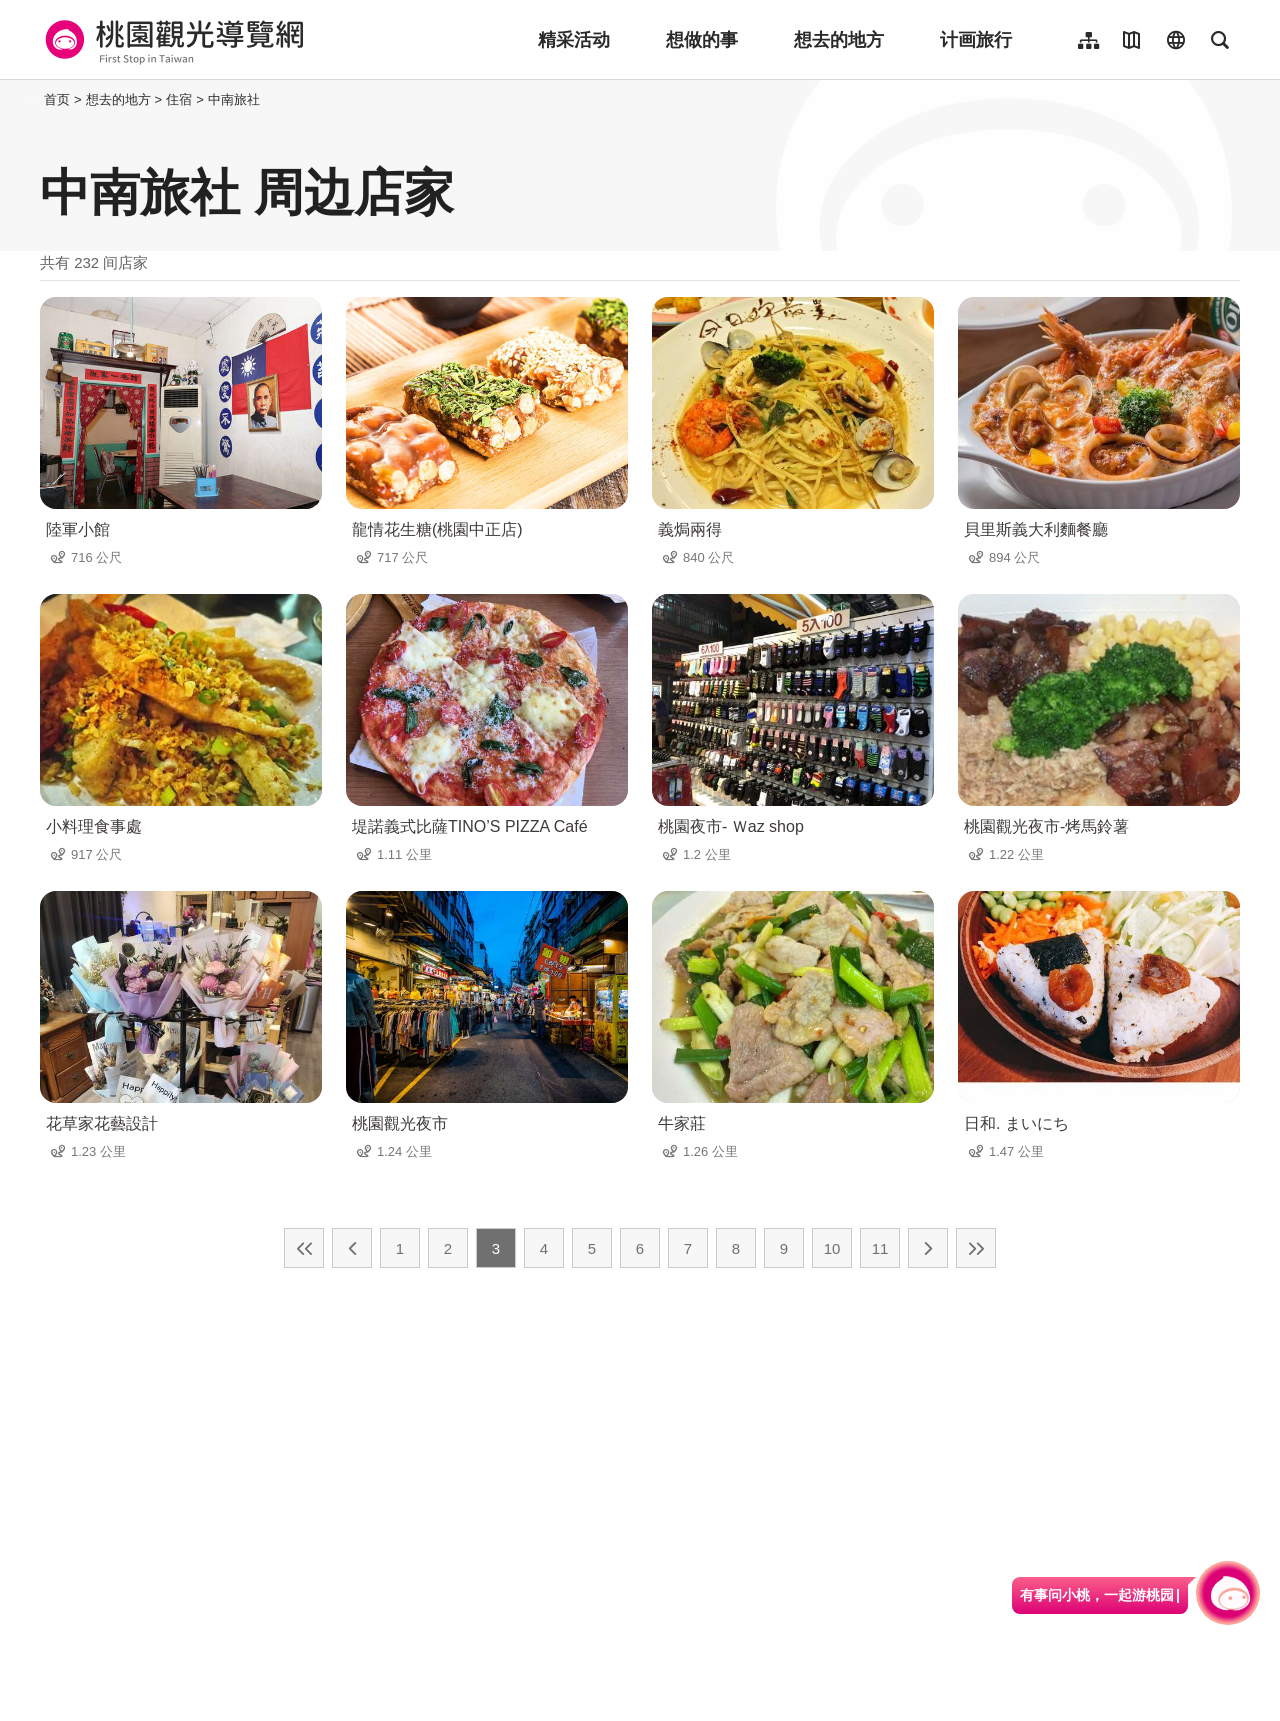 The width and height of the screenshot is (1280, 1721). What do you see at coordinates (171, 40) in the screenshot?
I see `桃園觀光導覽網` at bounding box center [171, 40].